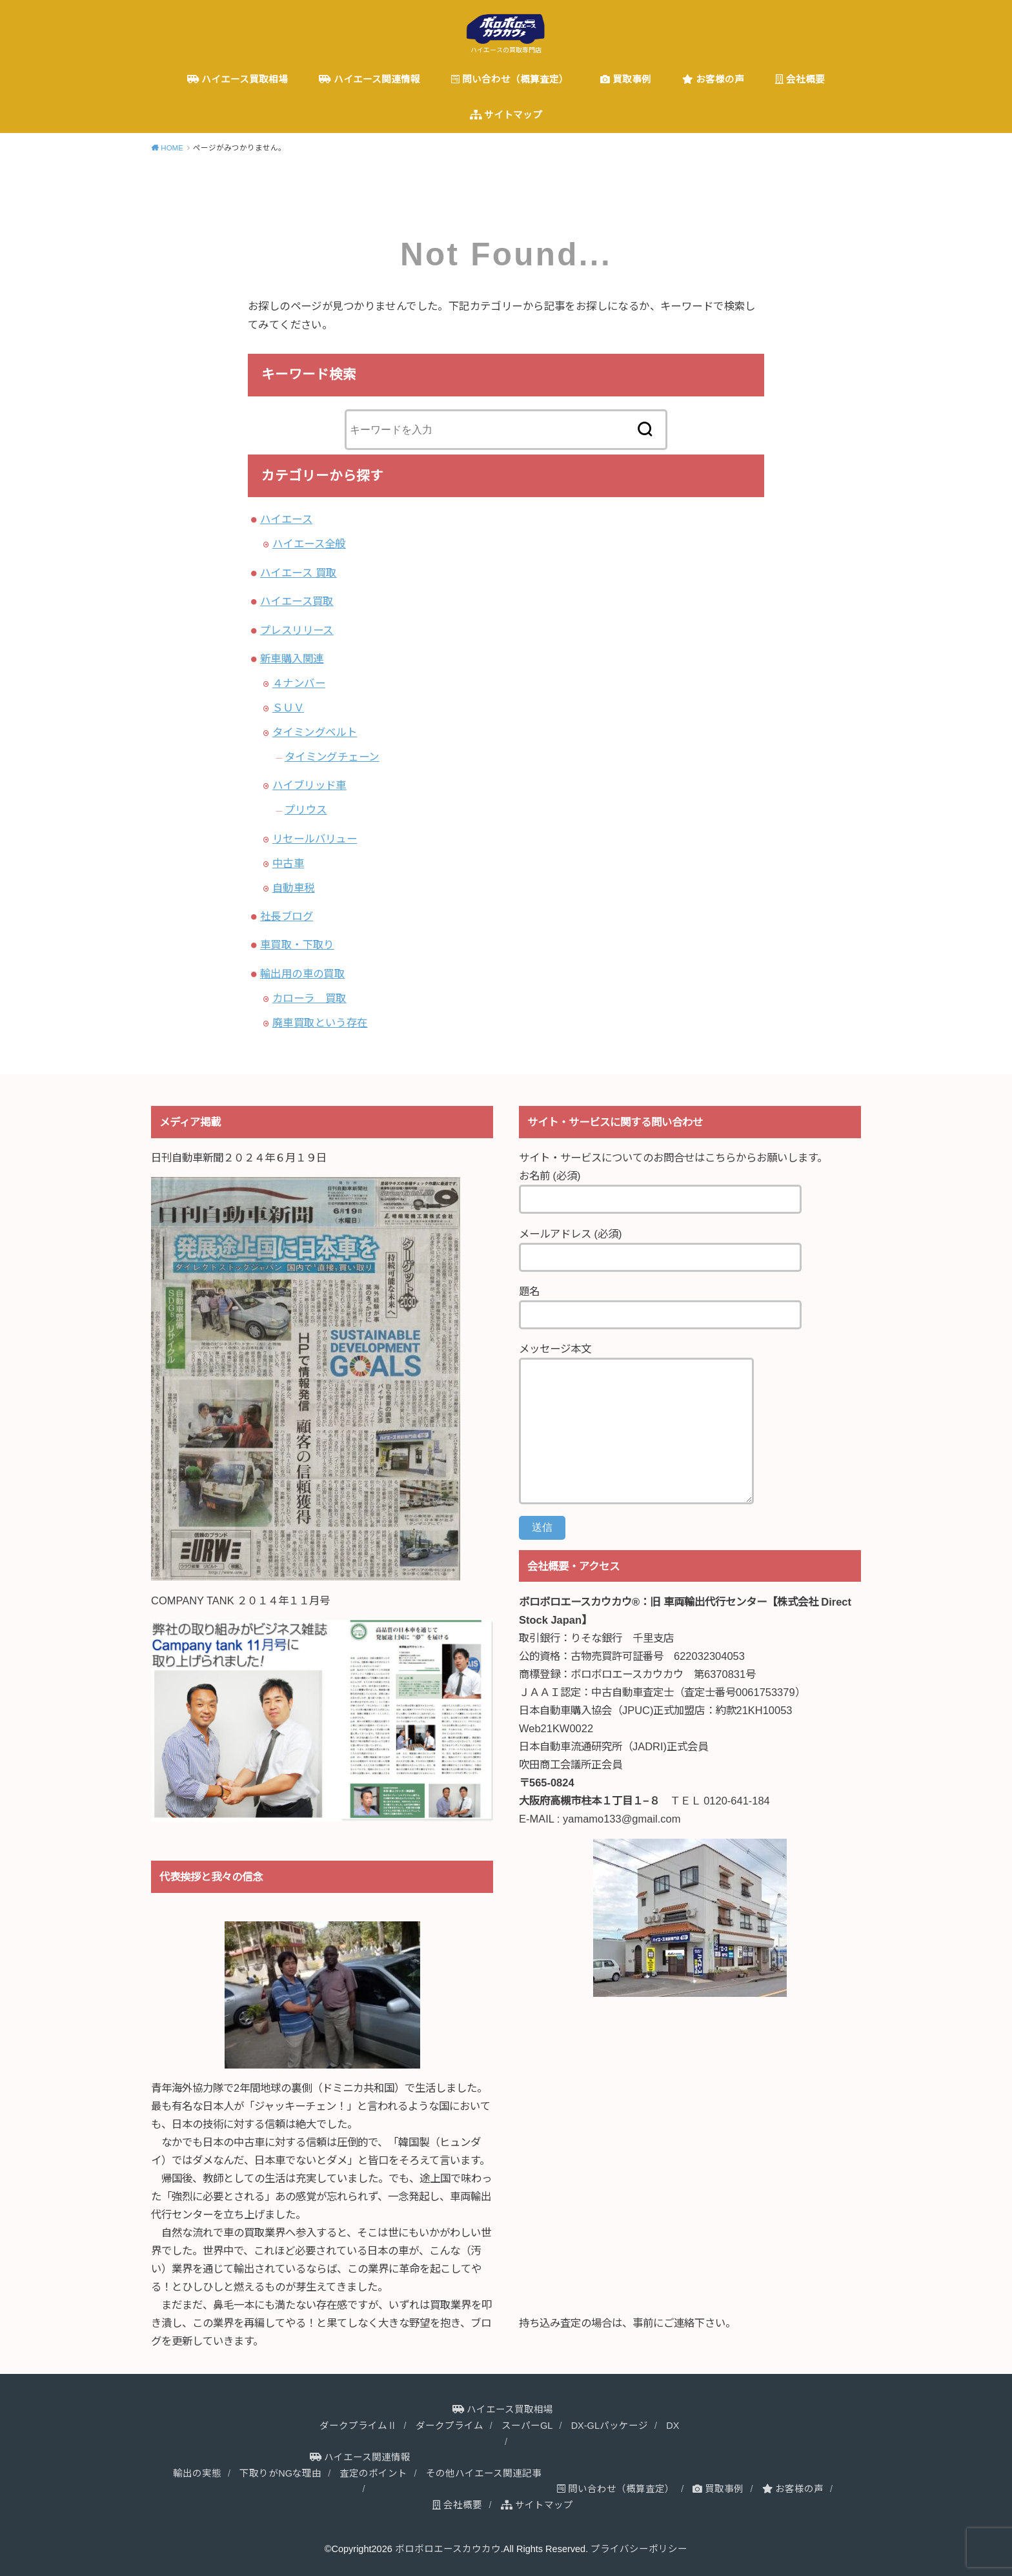 This screenshot has height=2576, width=1012. Describe the element at coordinates (448, 2549) in the screenshot. I see `ボロボロエースカウカウ` at that location.